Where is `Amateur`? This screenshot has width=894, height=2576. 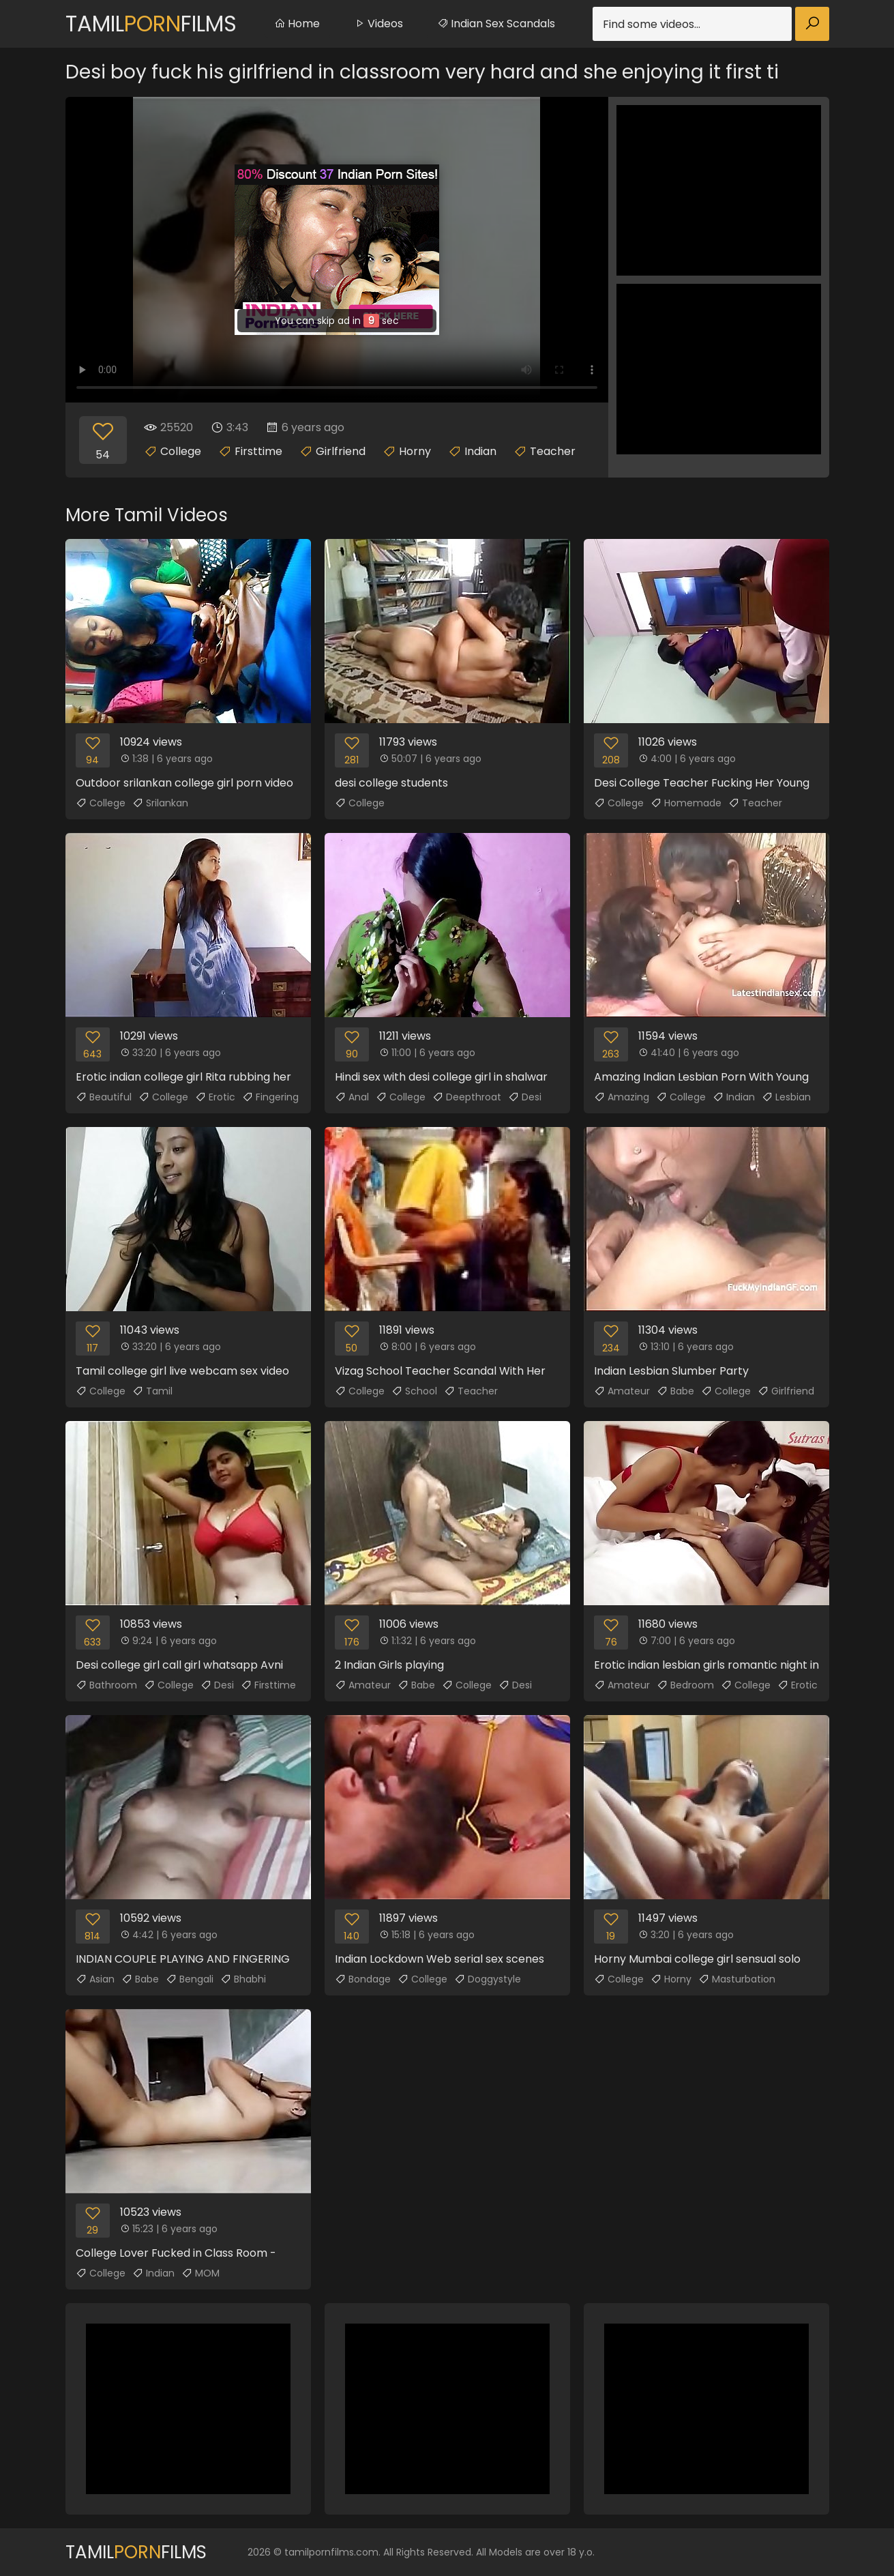 Amateur is located at coordinates (622, 1391).